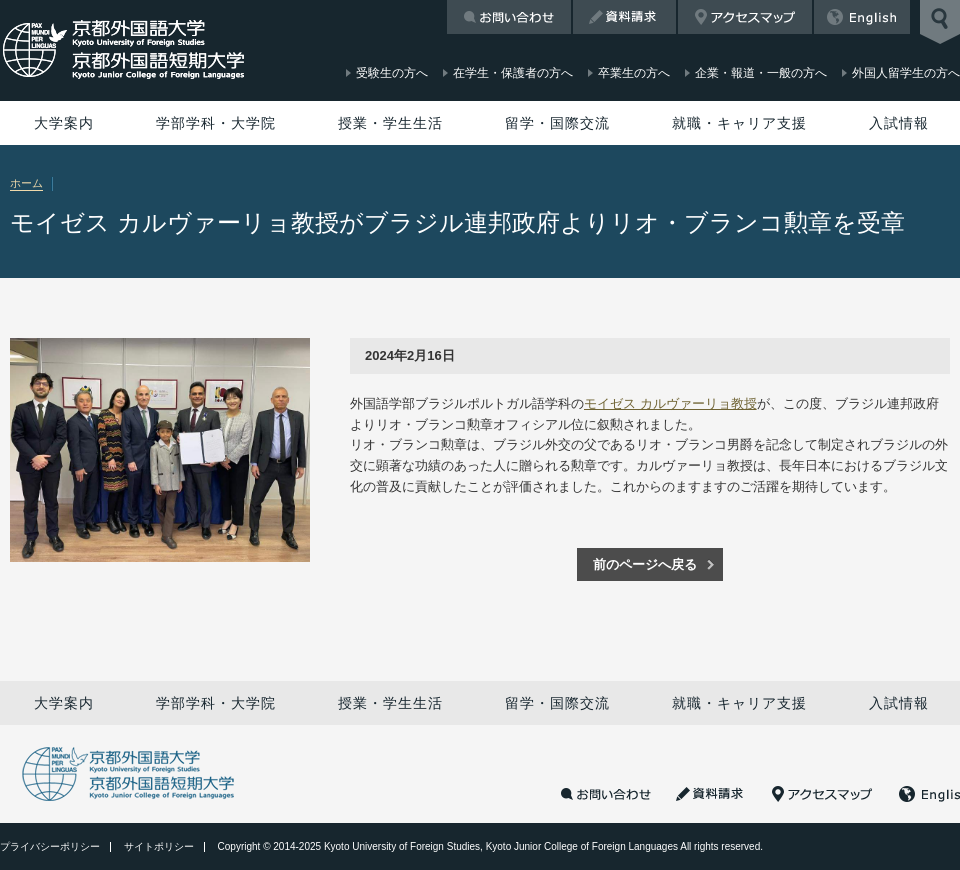  I want to click on モイゼス カルヴァーリョ教授, so click(670, 403).